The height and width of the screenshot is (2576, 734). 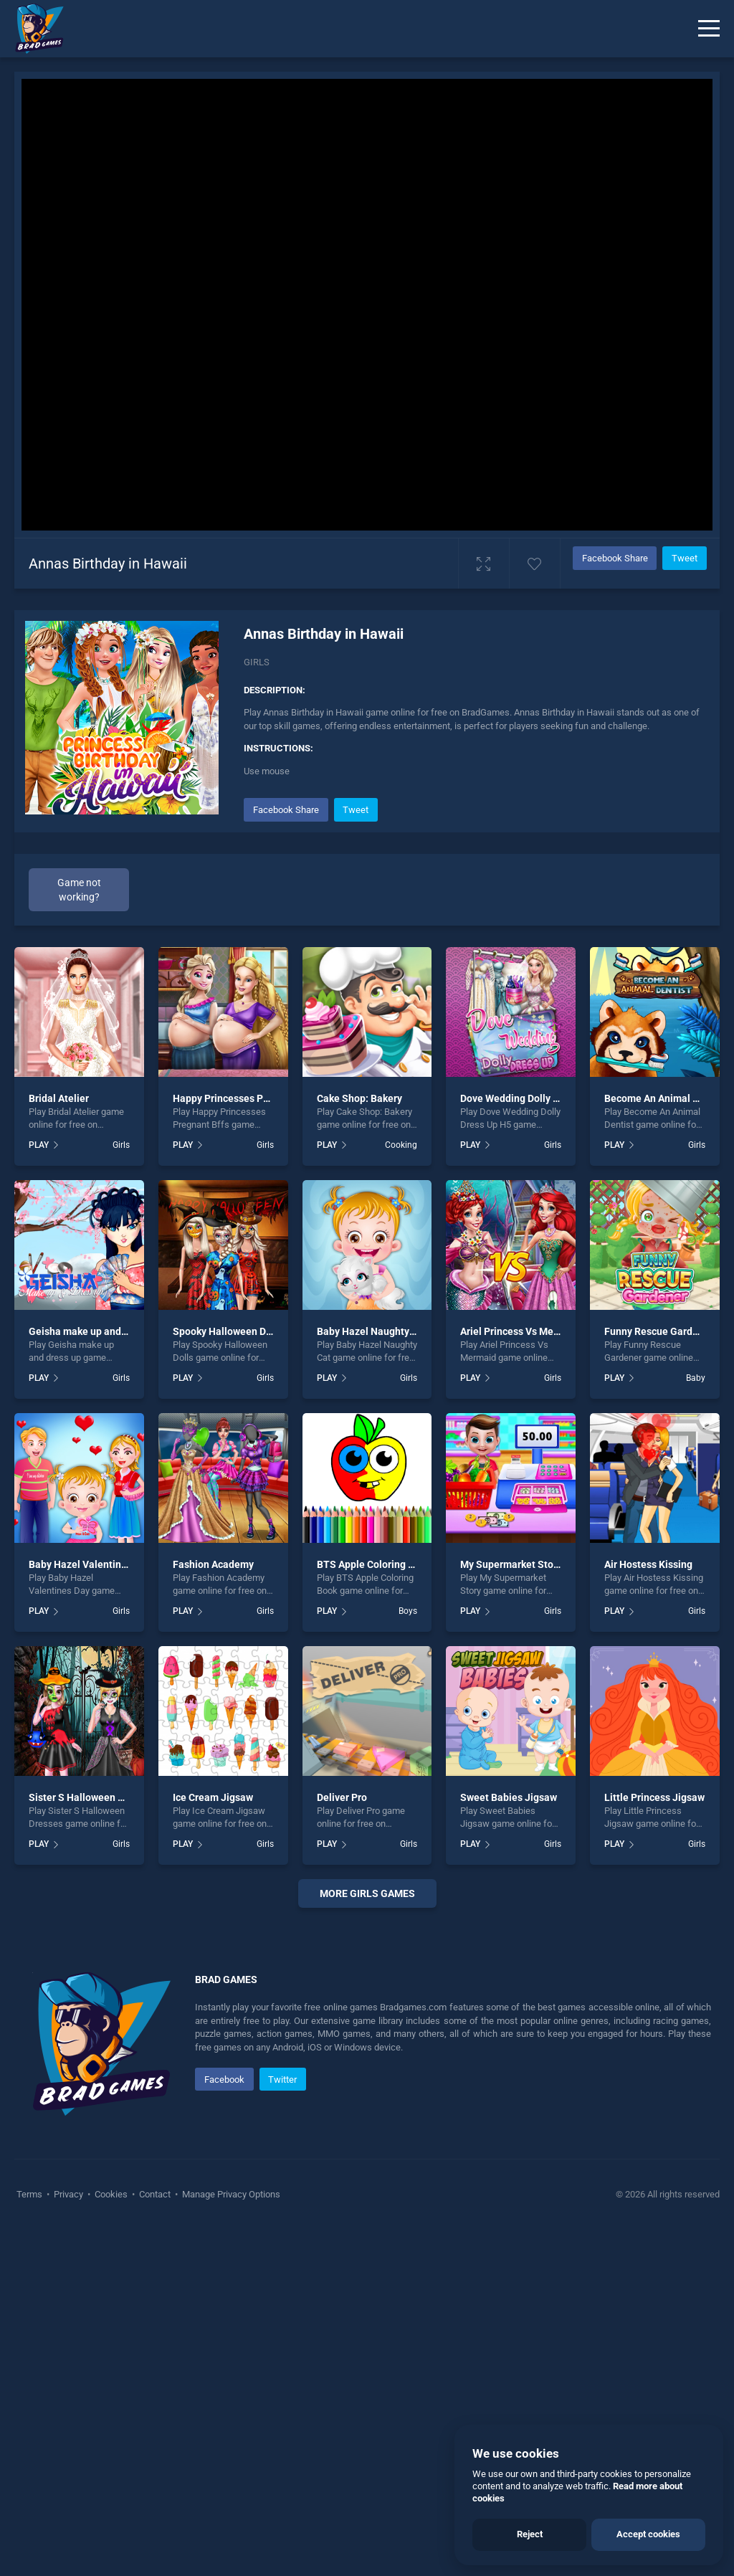 What do you see at coordinates (342, 1797) in the screenshot?
I see `Deliver Pro` at bounding box center [342, 1797].